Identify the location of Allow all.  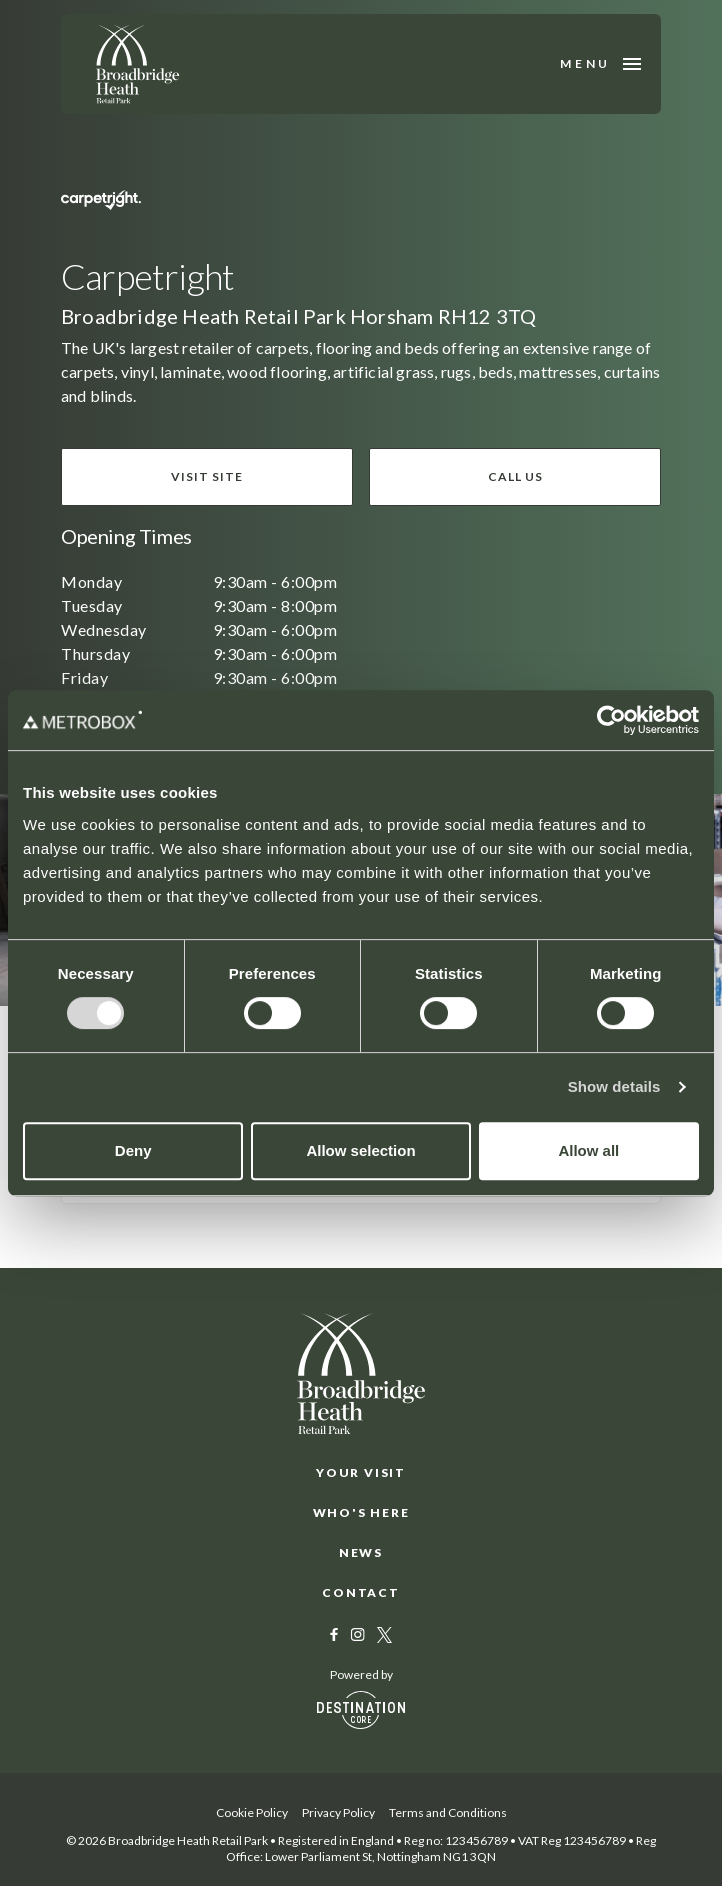
(588, 1150).